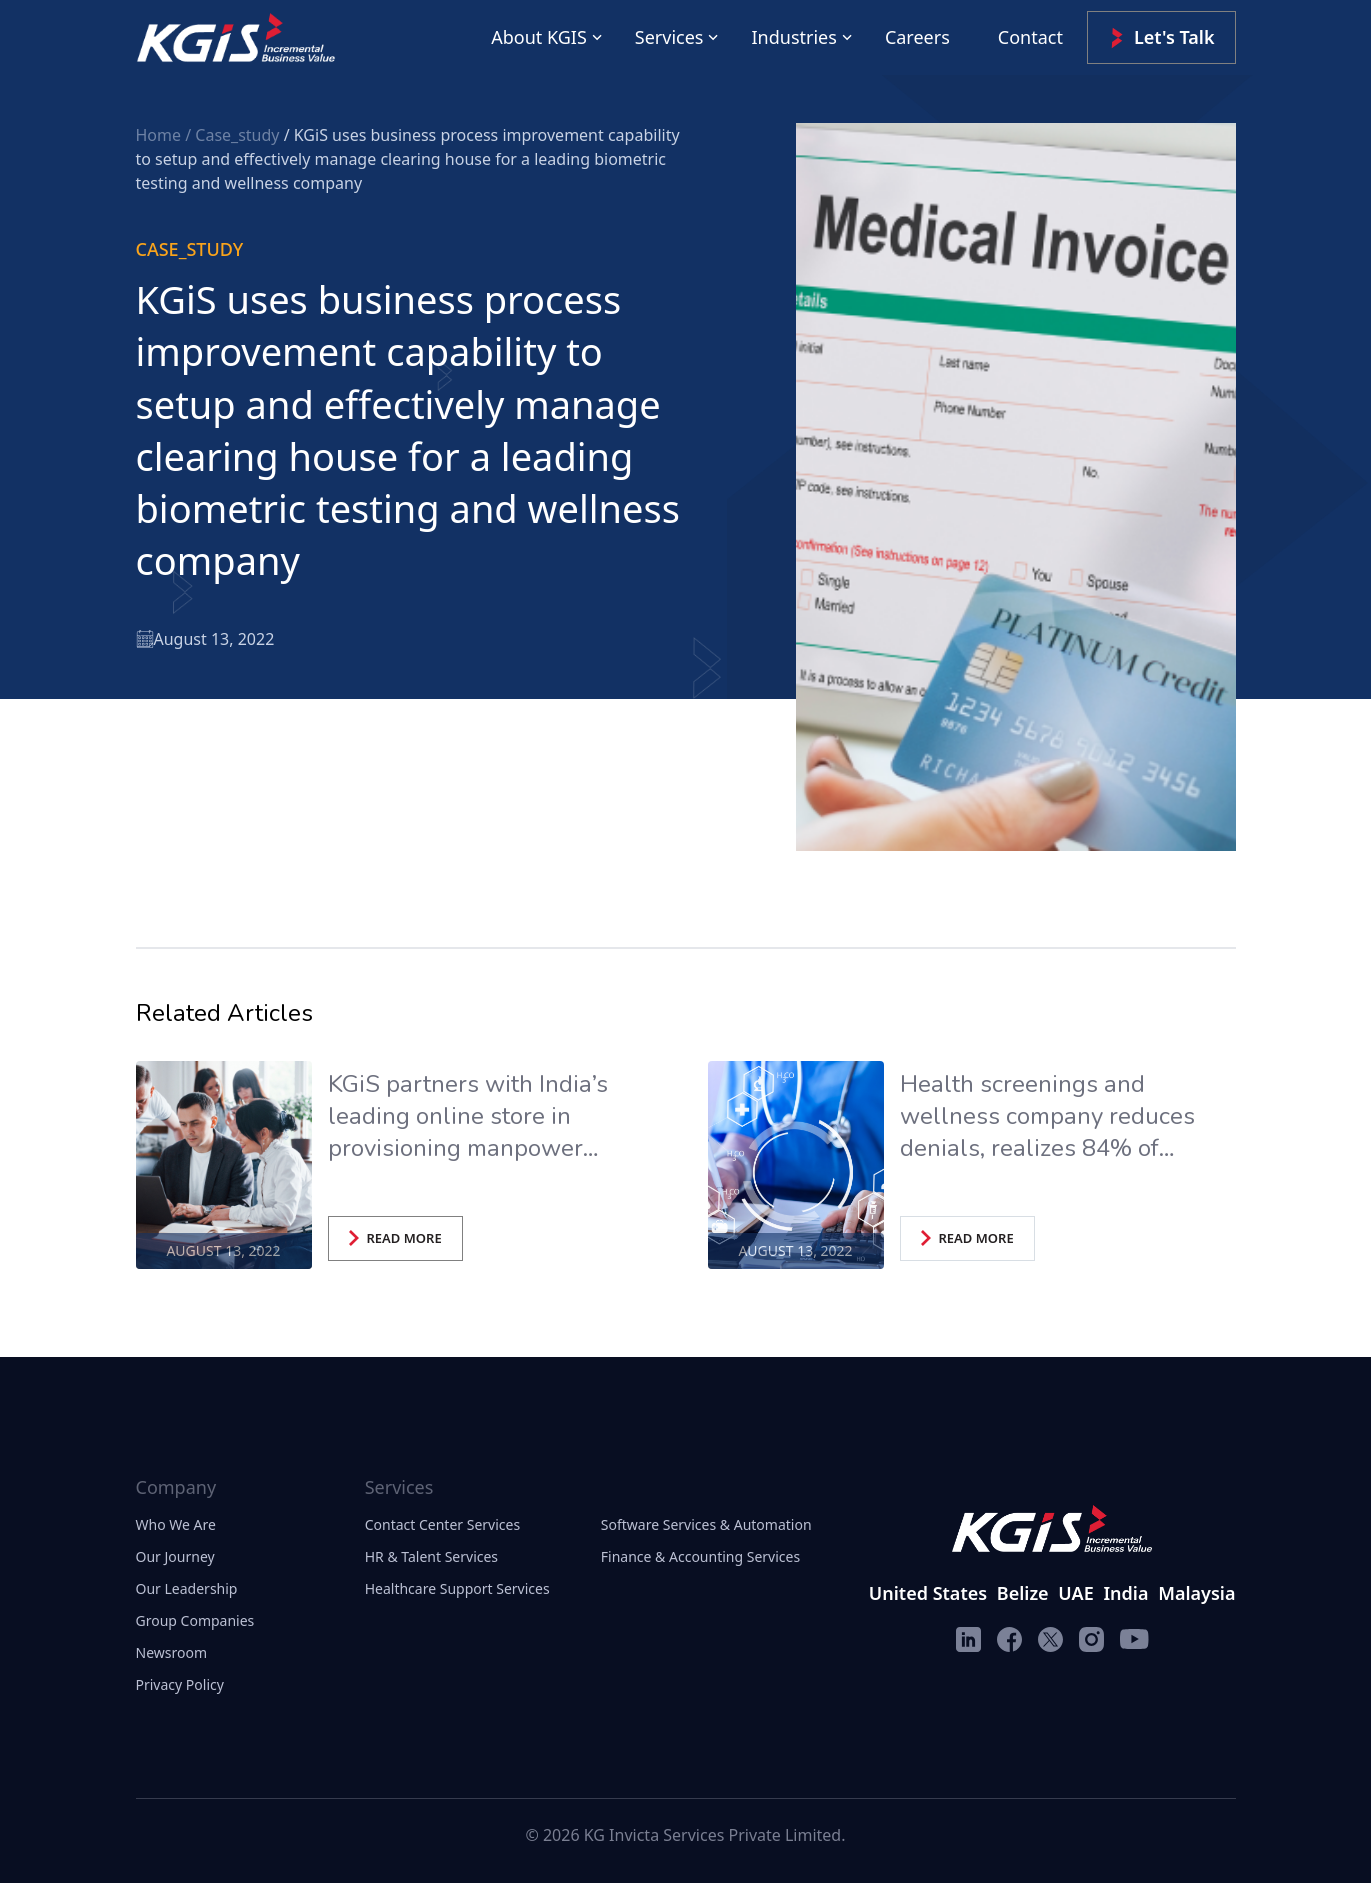 This screenshot has width=1371, height=1883. I want to click on Healthcare Support Services, so click(457, 1588).